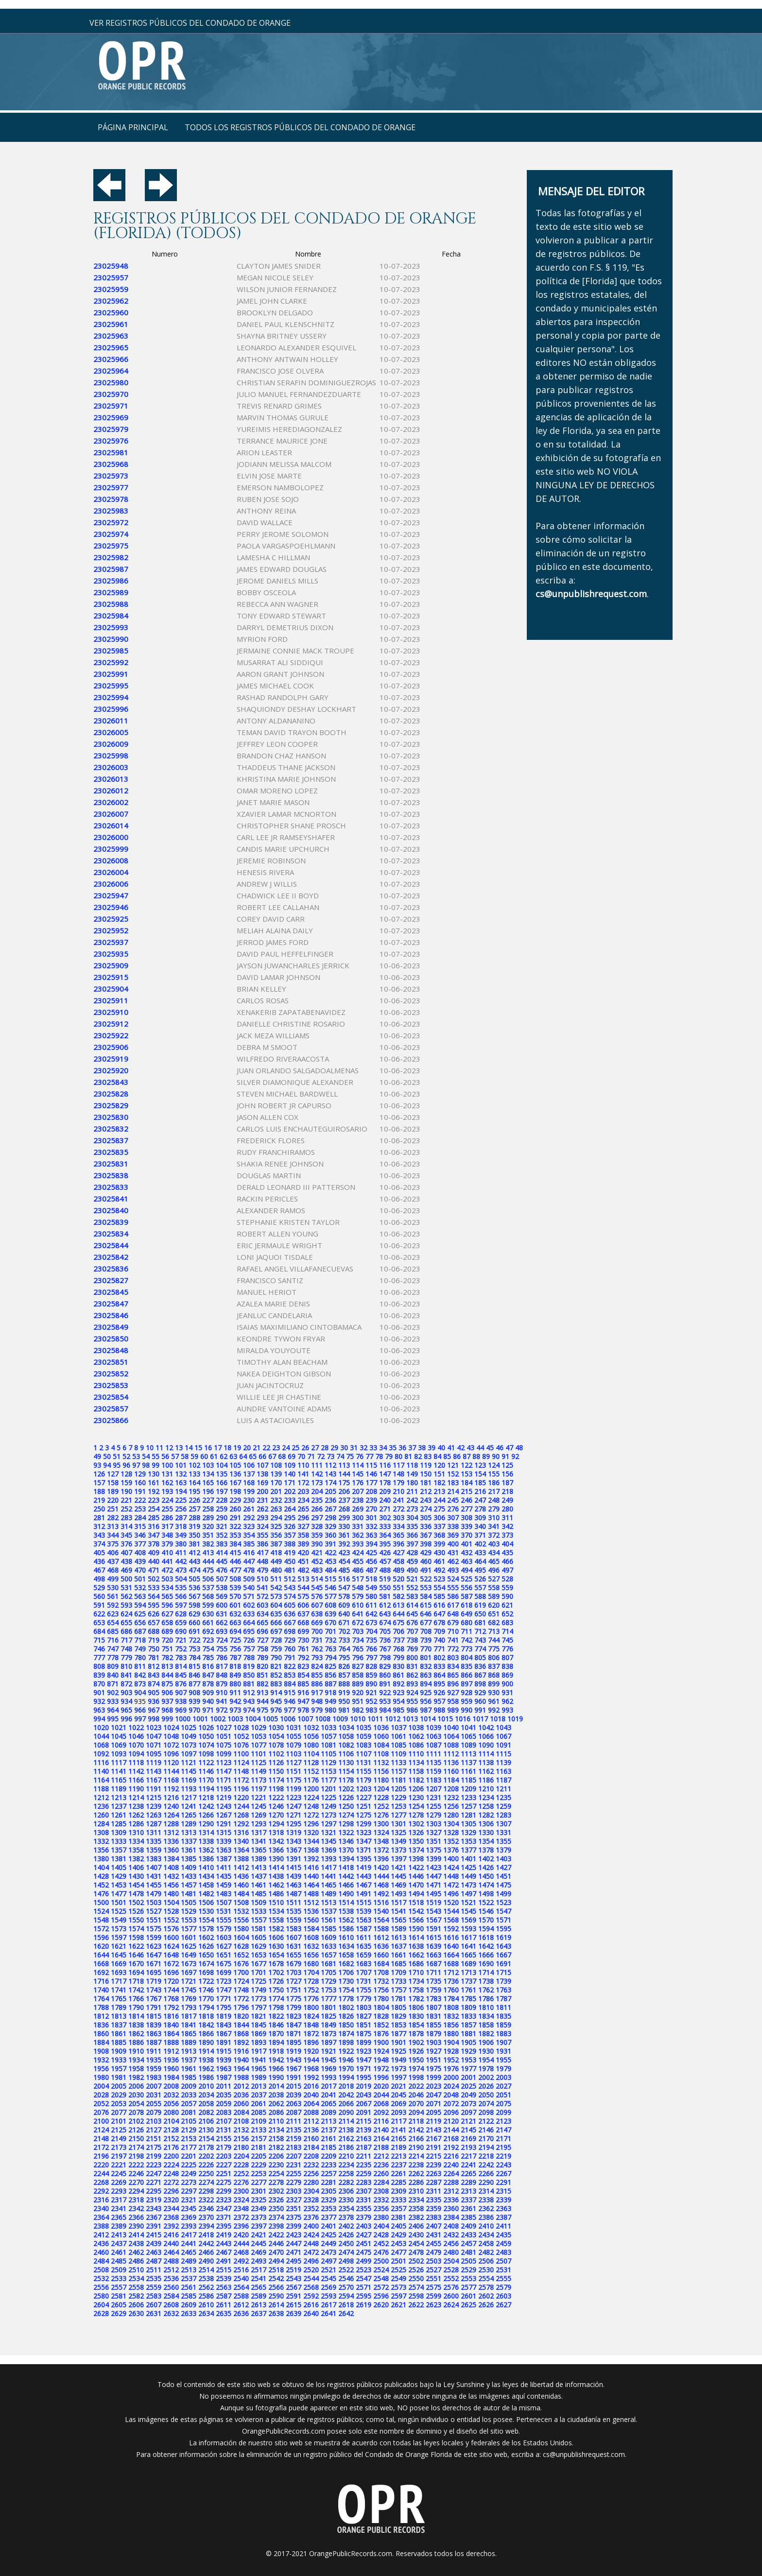 The image size is (762, 2576). Describe the element at coordinates (110, 545) in the screenshot. I see `23025975` at that location.